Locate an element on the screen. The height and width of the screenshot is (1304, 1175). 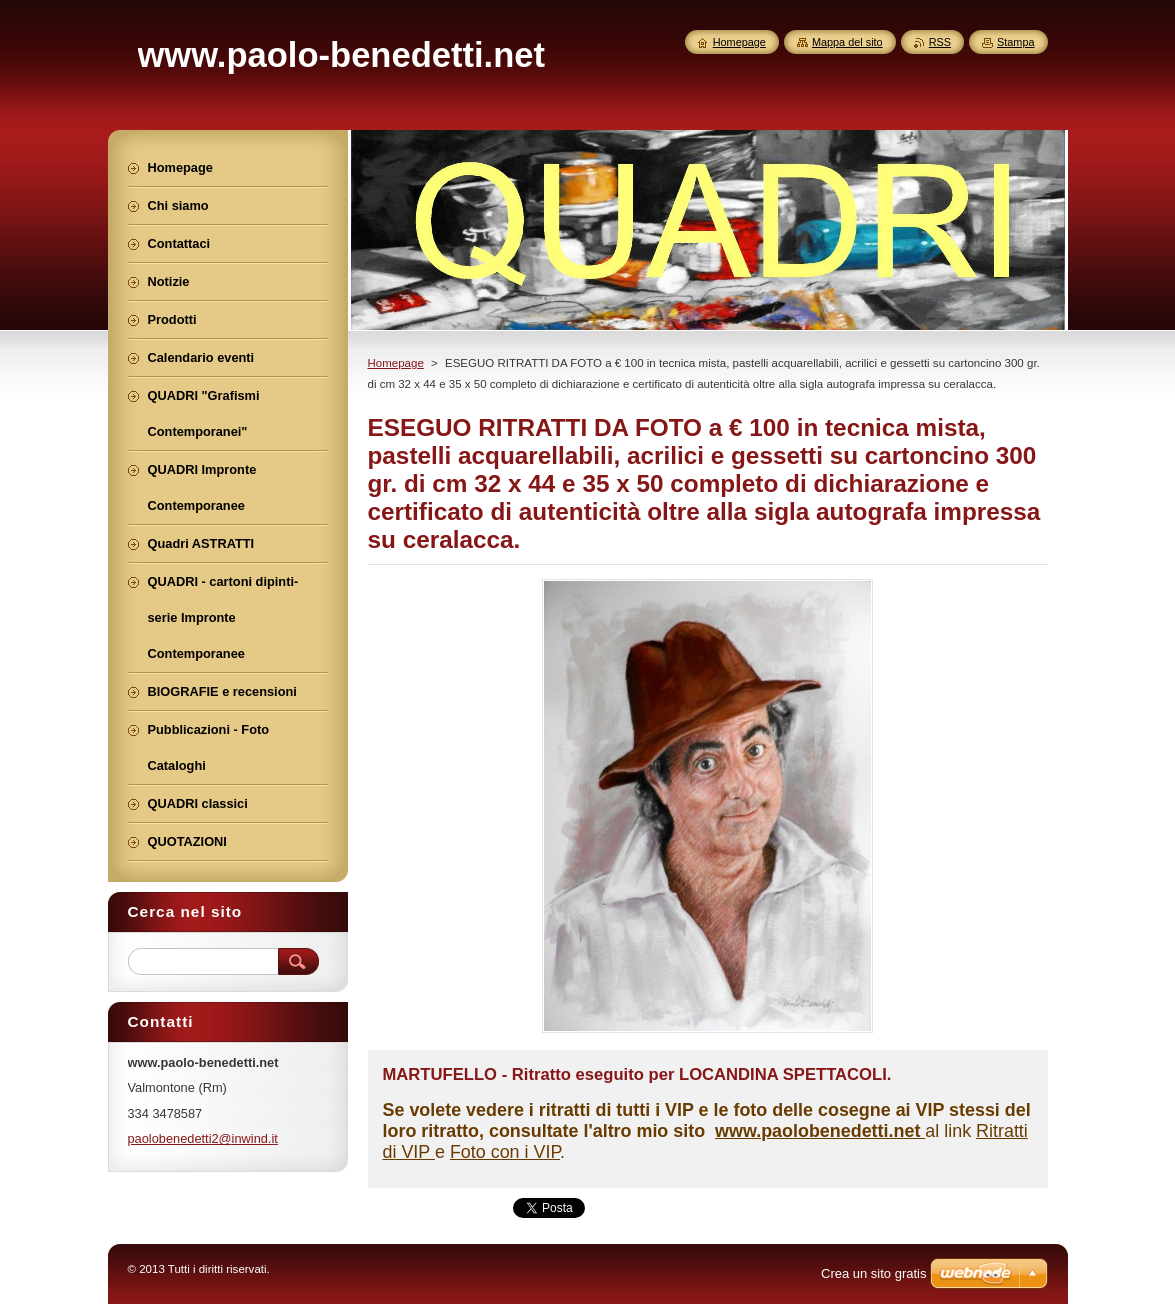
RSS is located at coordinates (940, 42).